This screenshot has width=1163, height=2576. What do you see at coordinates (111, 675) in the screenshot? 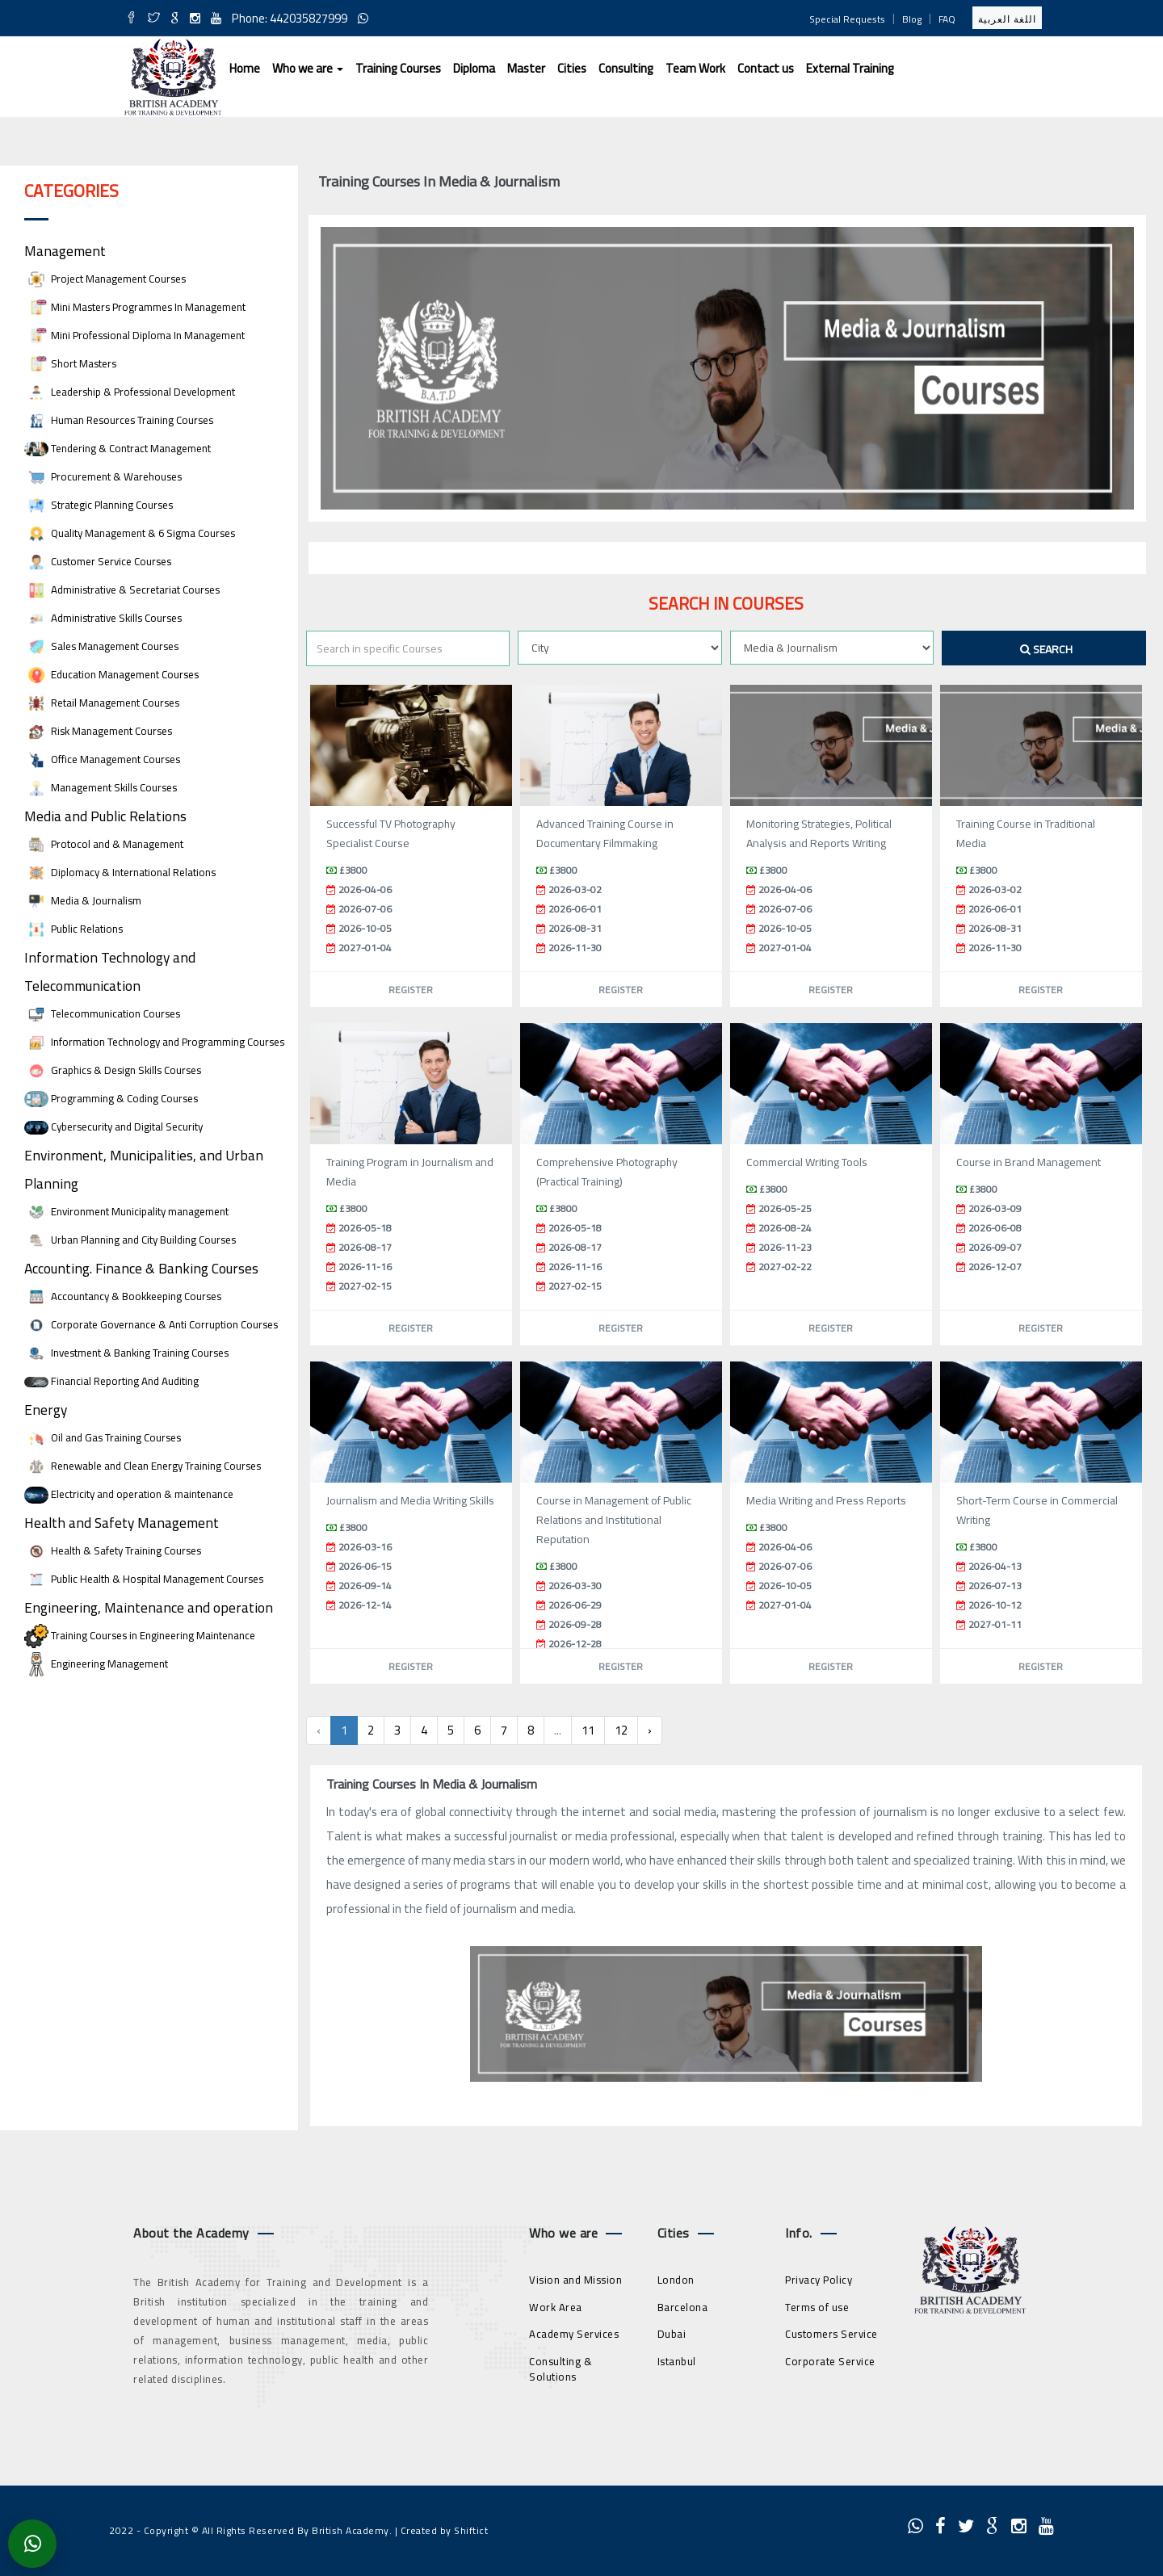
I see `Education Management Courses` at bounding box center [111, 675].